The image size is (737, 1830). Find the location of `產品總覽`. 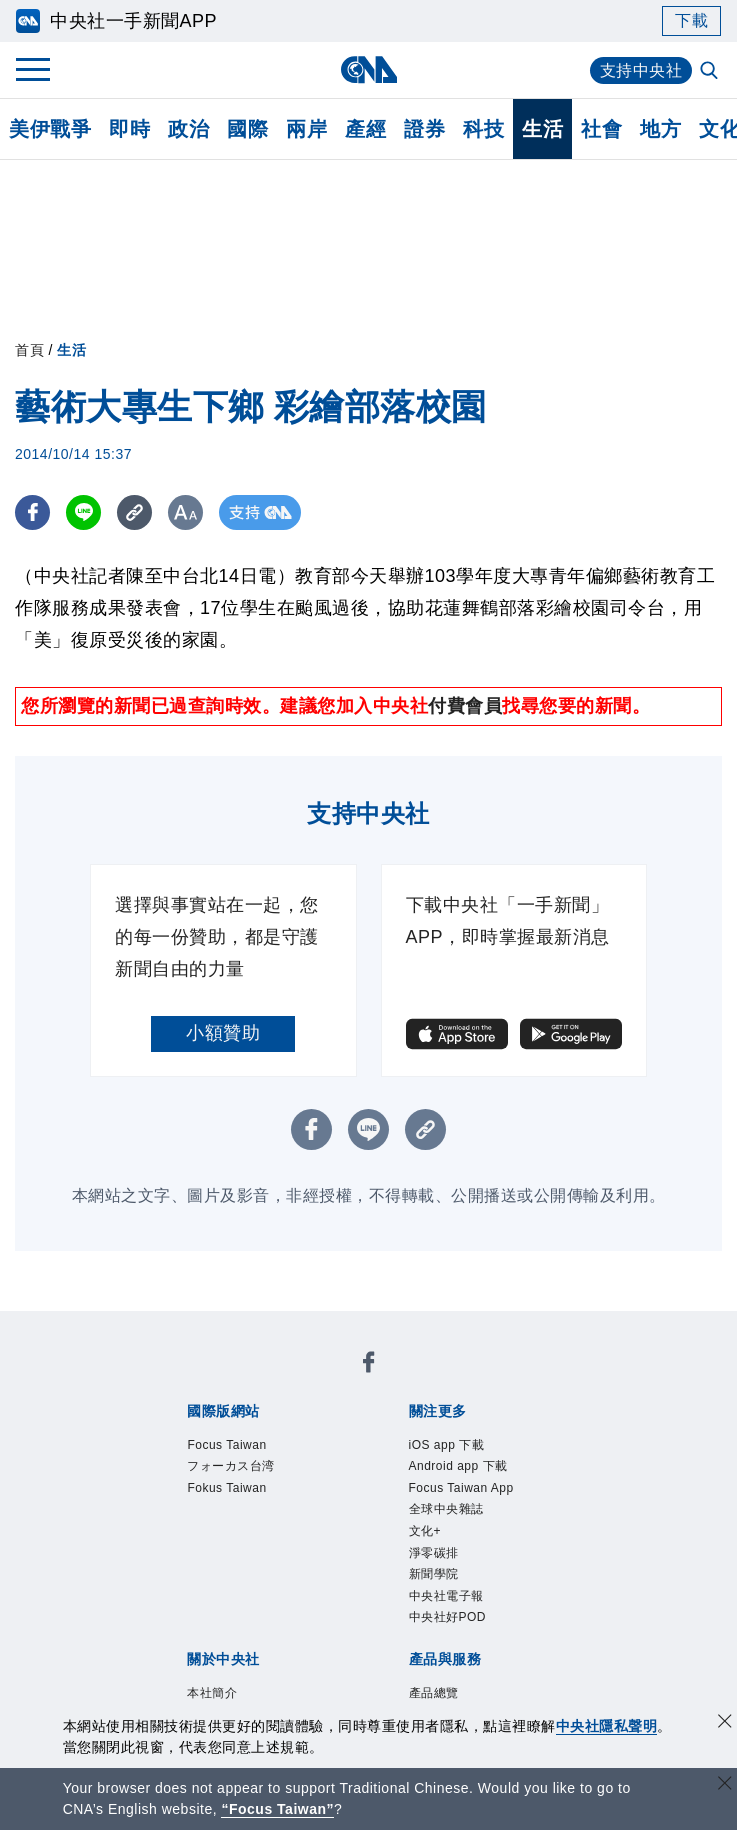

產品總覽 is located at coordinates (184, 1624).